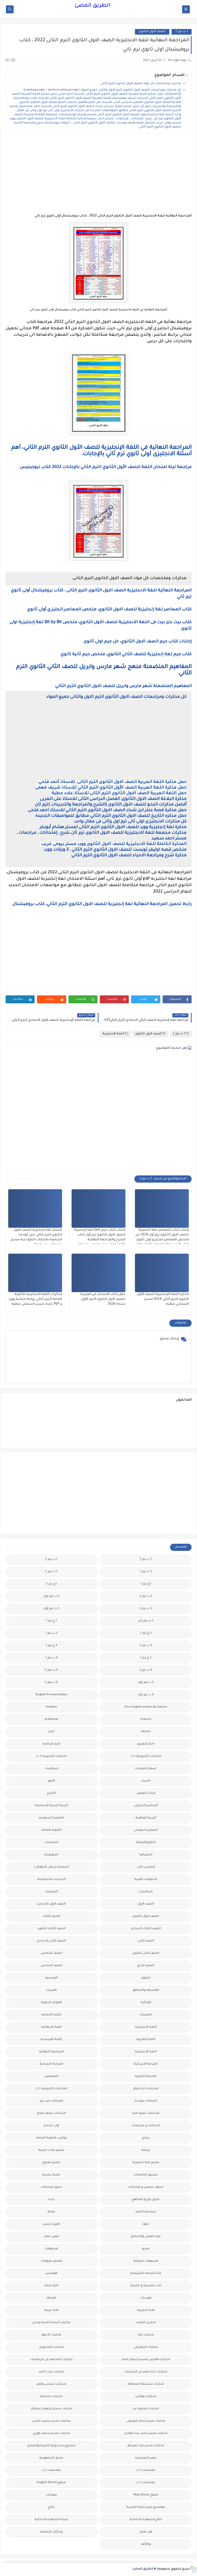 This screenshot has width=197, height=2576. What do you see at coordinates (145, 1818) in the screenshot?
I see `التربية الوطنية` at bounding box center [145, 1818].